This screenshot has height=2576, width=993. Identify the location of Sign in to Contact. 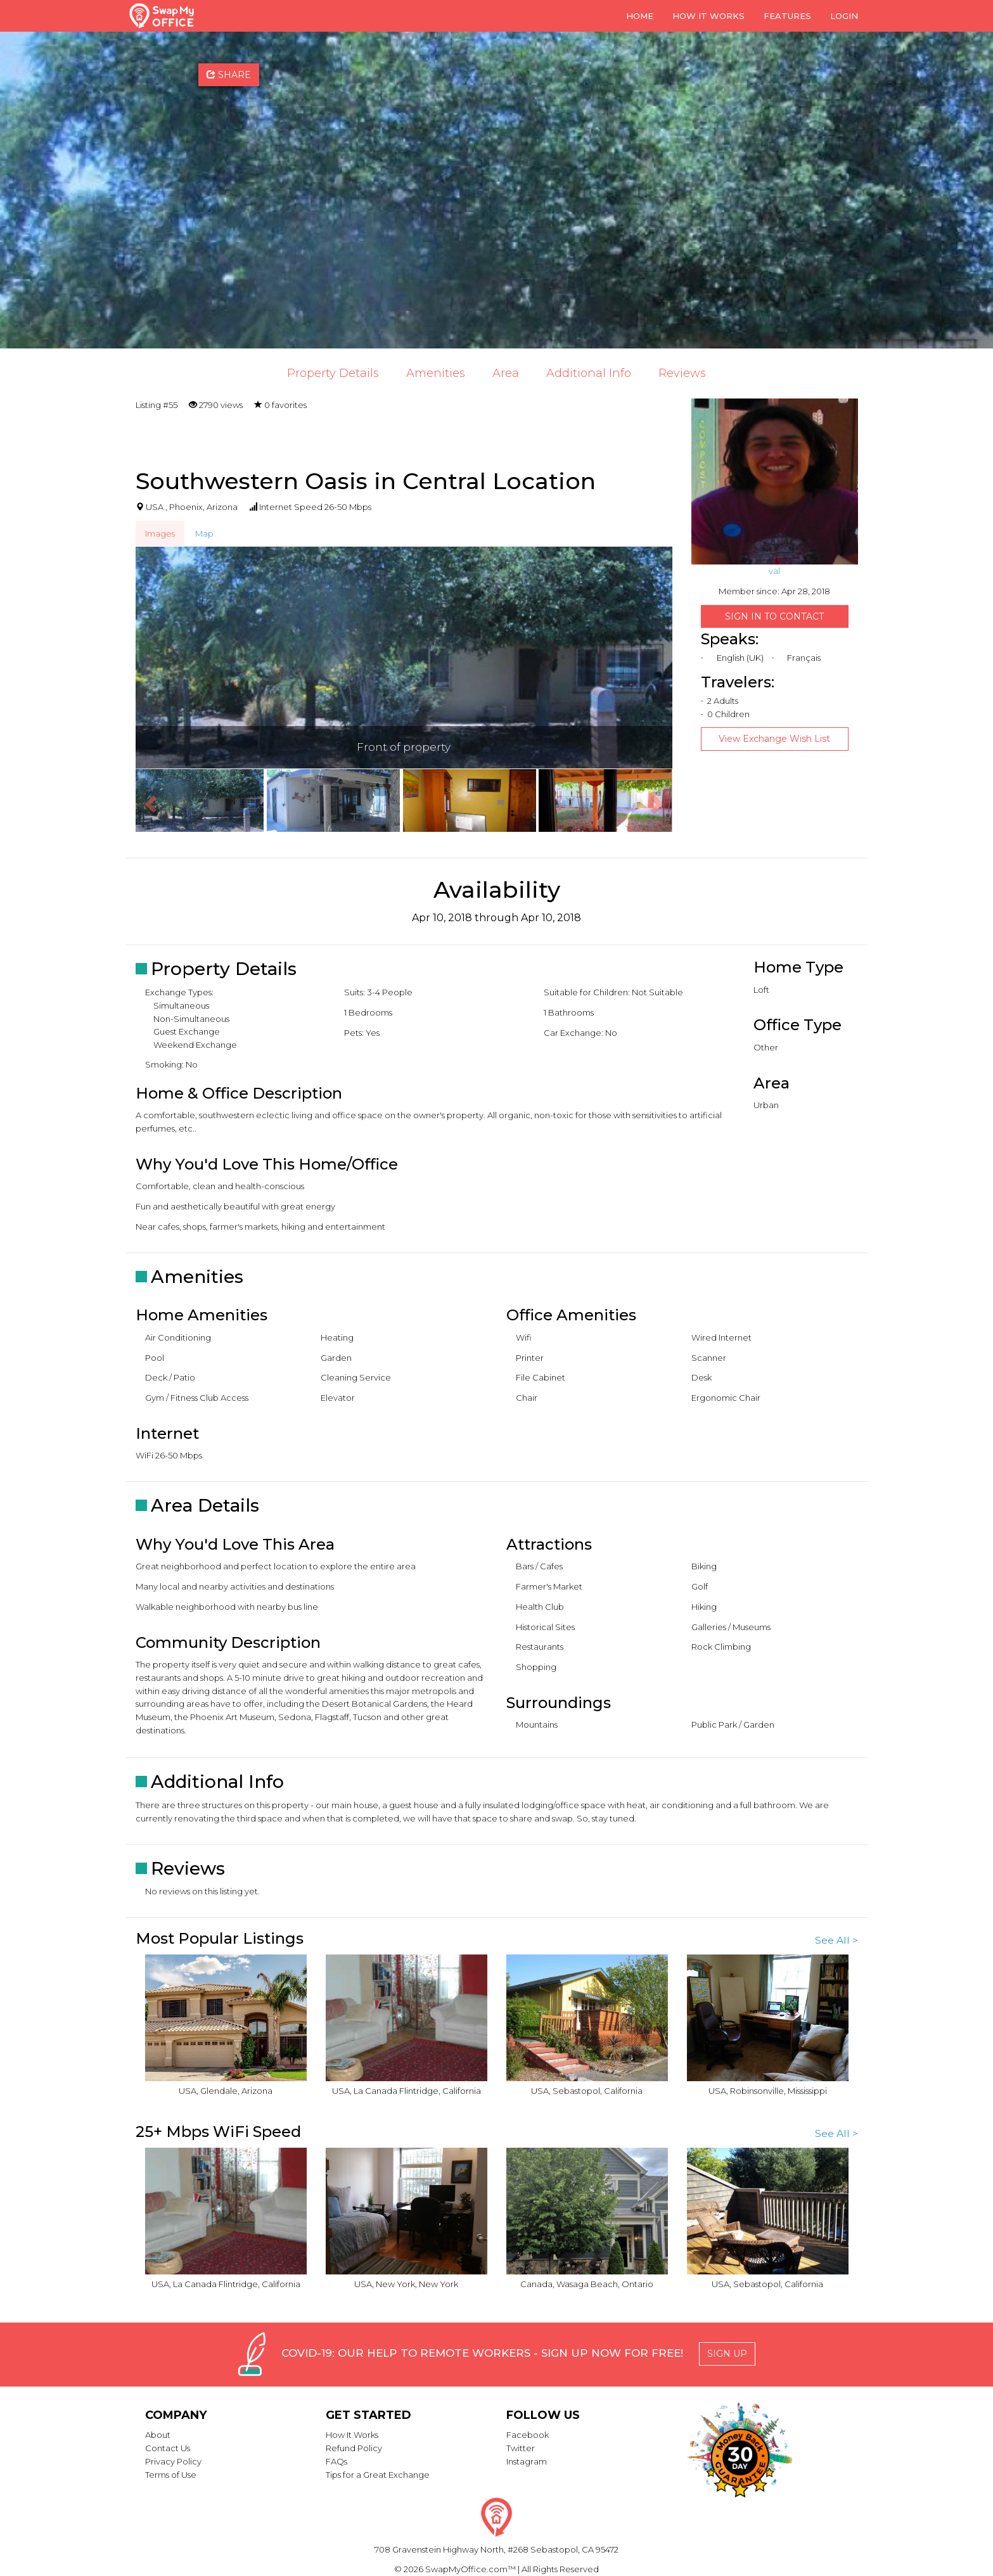
(774, 616).